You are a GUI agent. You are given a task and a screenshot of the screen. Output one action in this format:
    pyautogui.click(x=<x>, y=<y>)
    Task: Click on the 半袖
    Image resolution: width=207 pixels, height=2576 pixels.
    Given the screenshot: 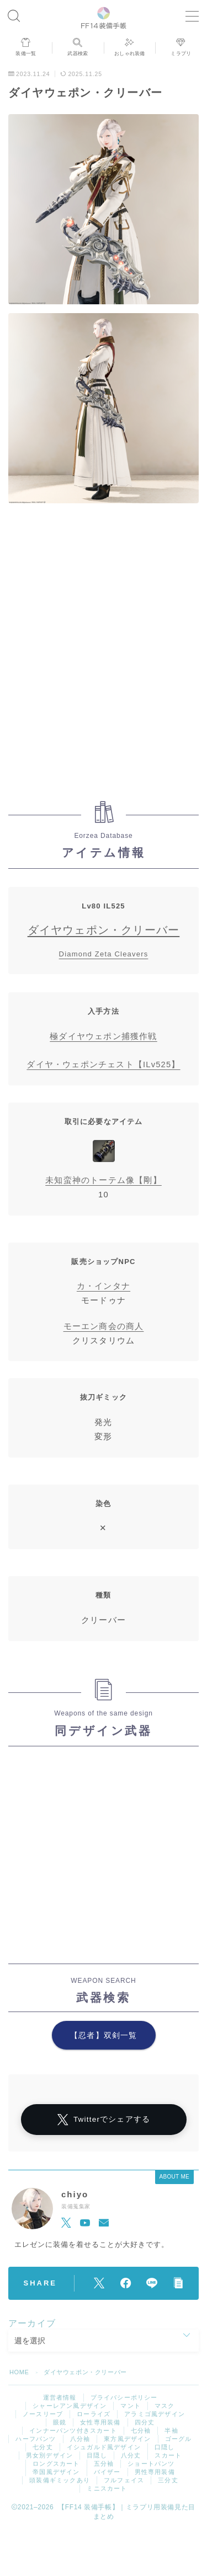 What is the action you would take?
    pyautogui.click(x=171, y=2430)
    